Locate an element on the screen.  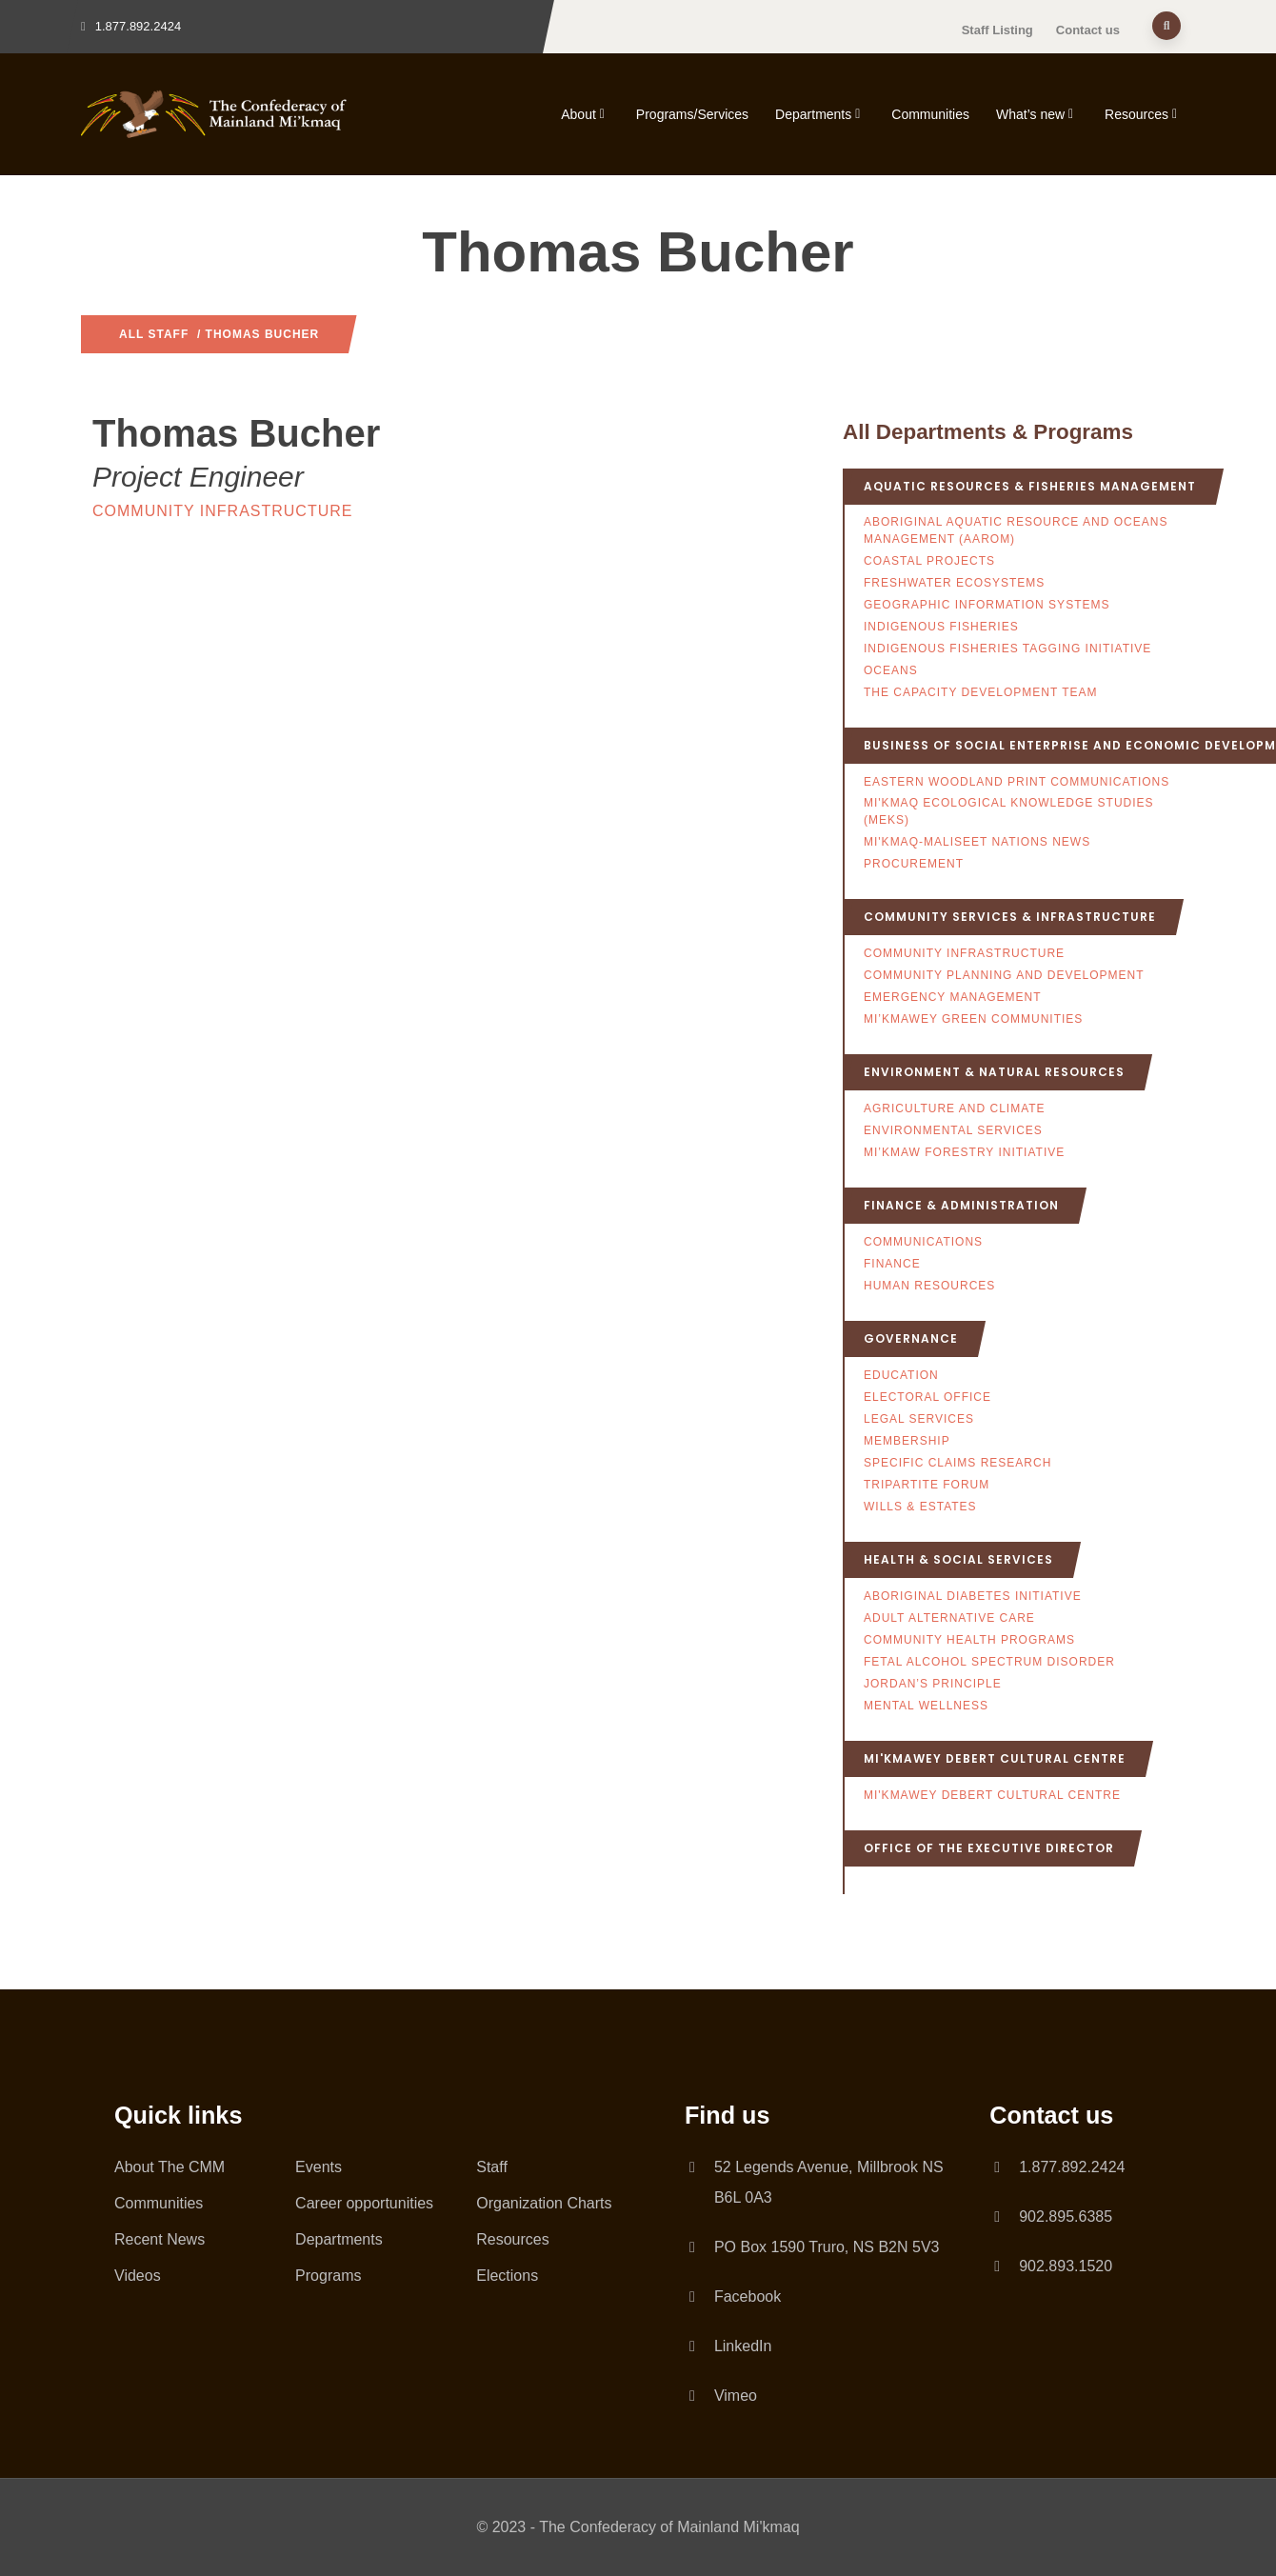
Staff Listing is located at coordinates (997, 30).